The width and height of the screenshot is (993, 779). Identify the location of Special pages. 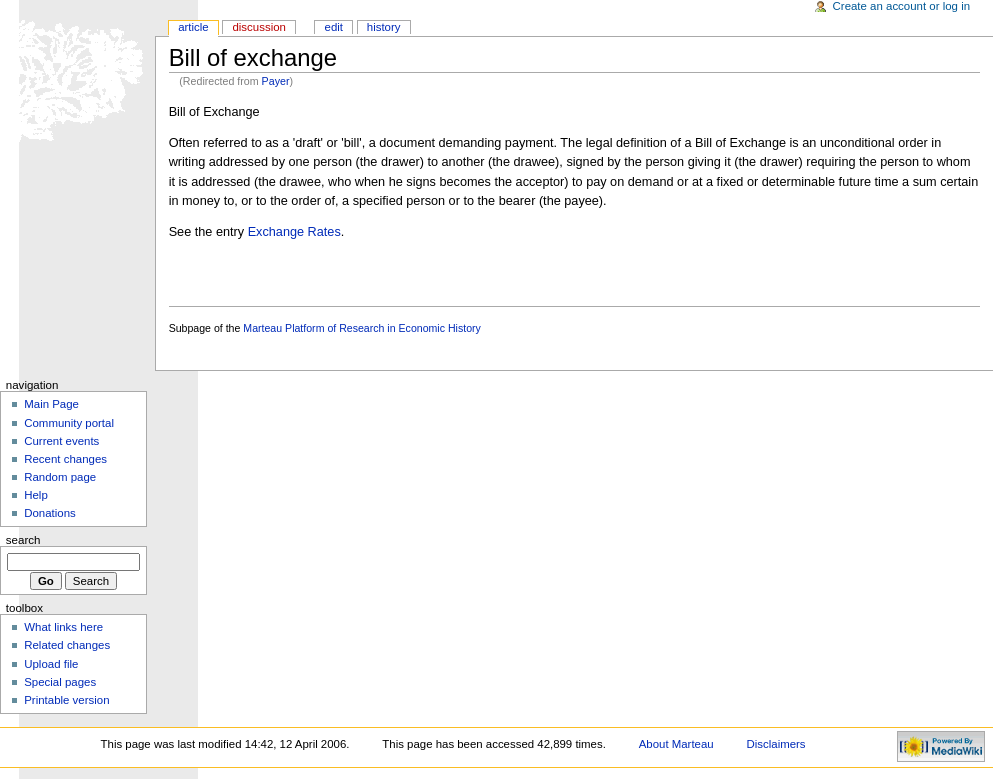
(60, 682).